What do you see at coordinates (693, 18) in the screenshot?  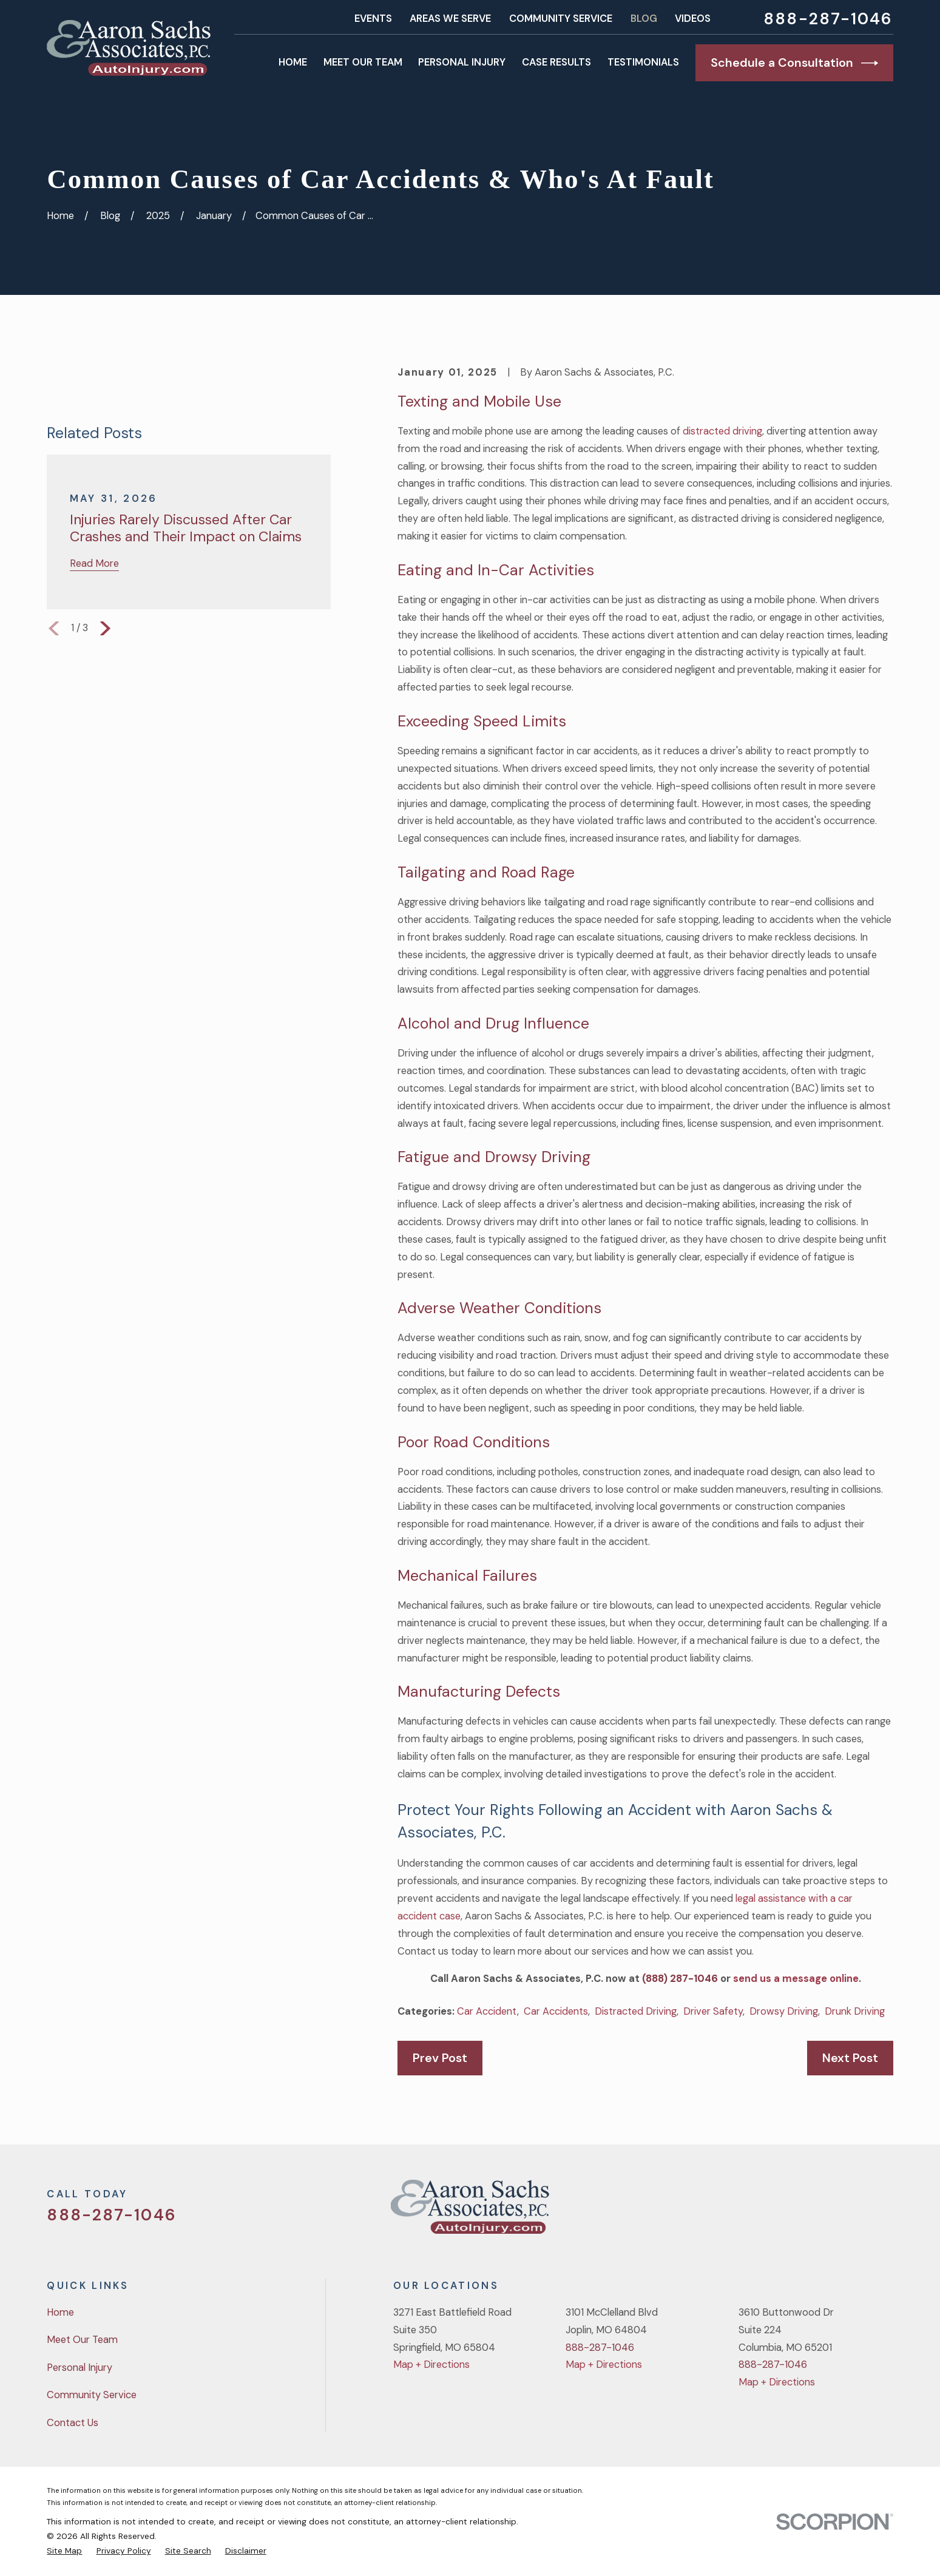 I see `Videos` at bounding box center [693, 18].